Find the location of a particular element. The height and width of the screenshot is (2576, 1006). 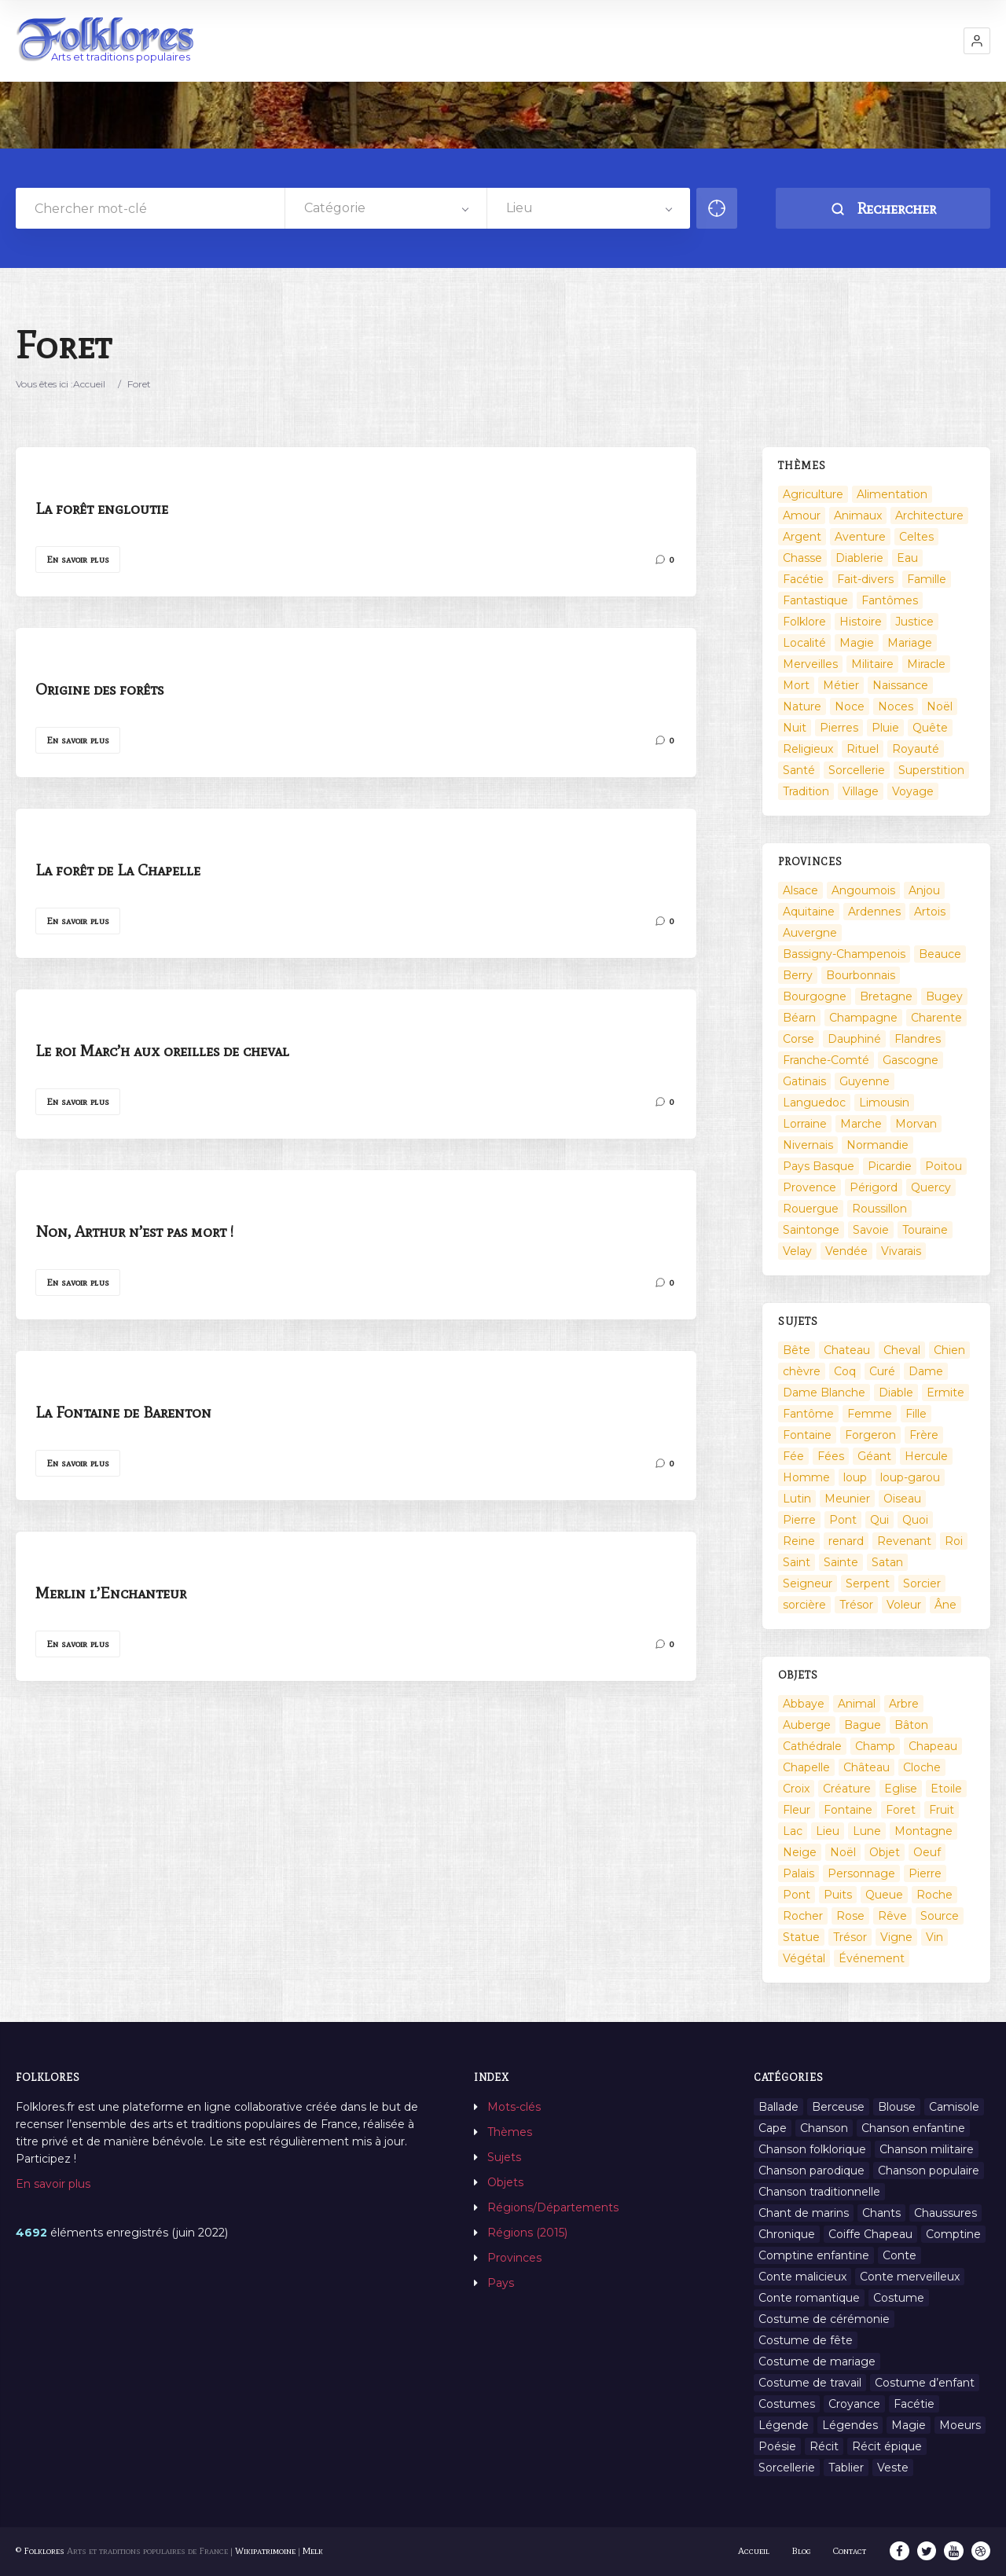

Croyance [Croyance (54 éléments)] is located at coordinates (854, 2404).